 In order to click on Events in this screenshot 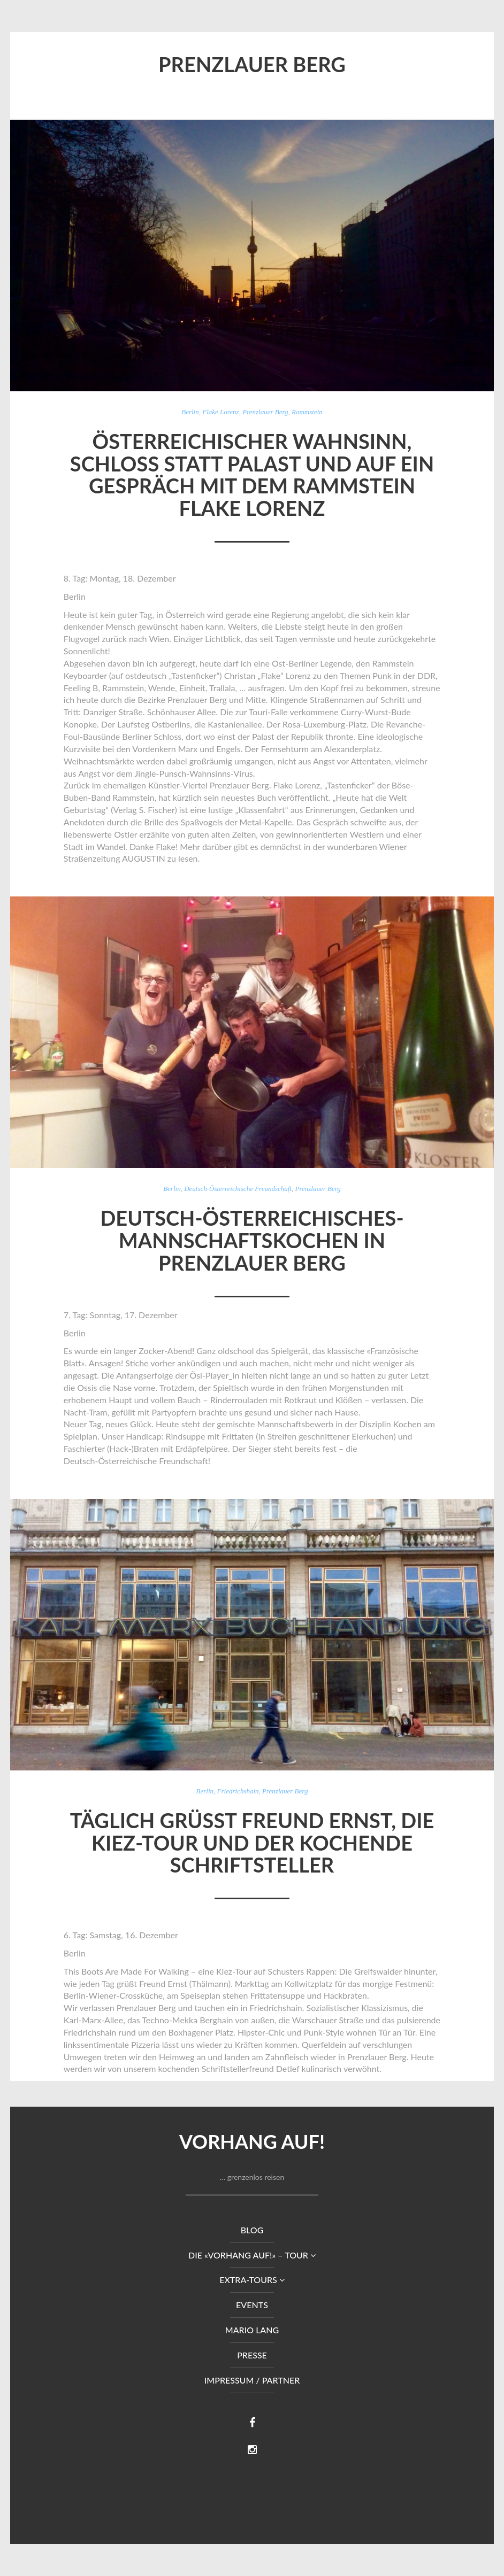, I will do `click(252, 2305)`.